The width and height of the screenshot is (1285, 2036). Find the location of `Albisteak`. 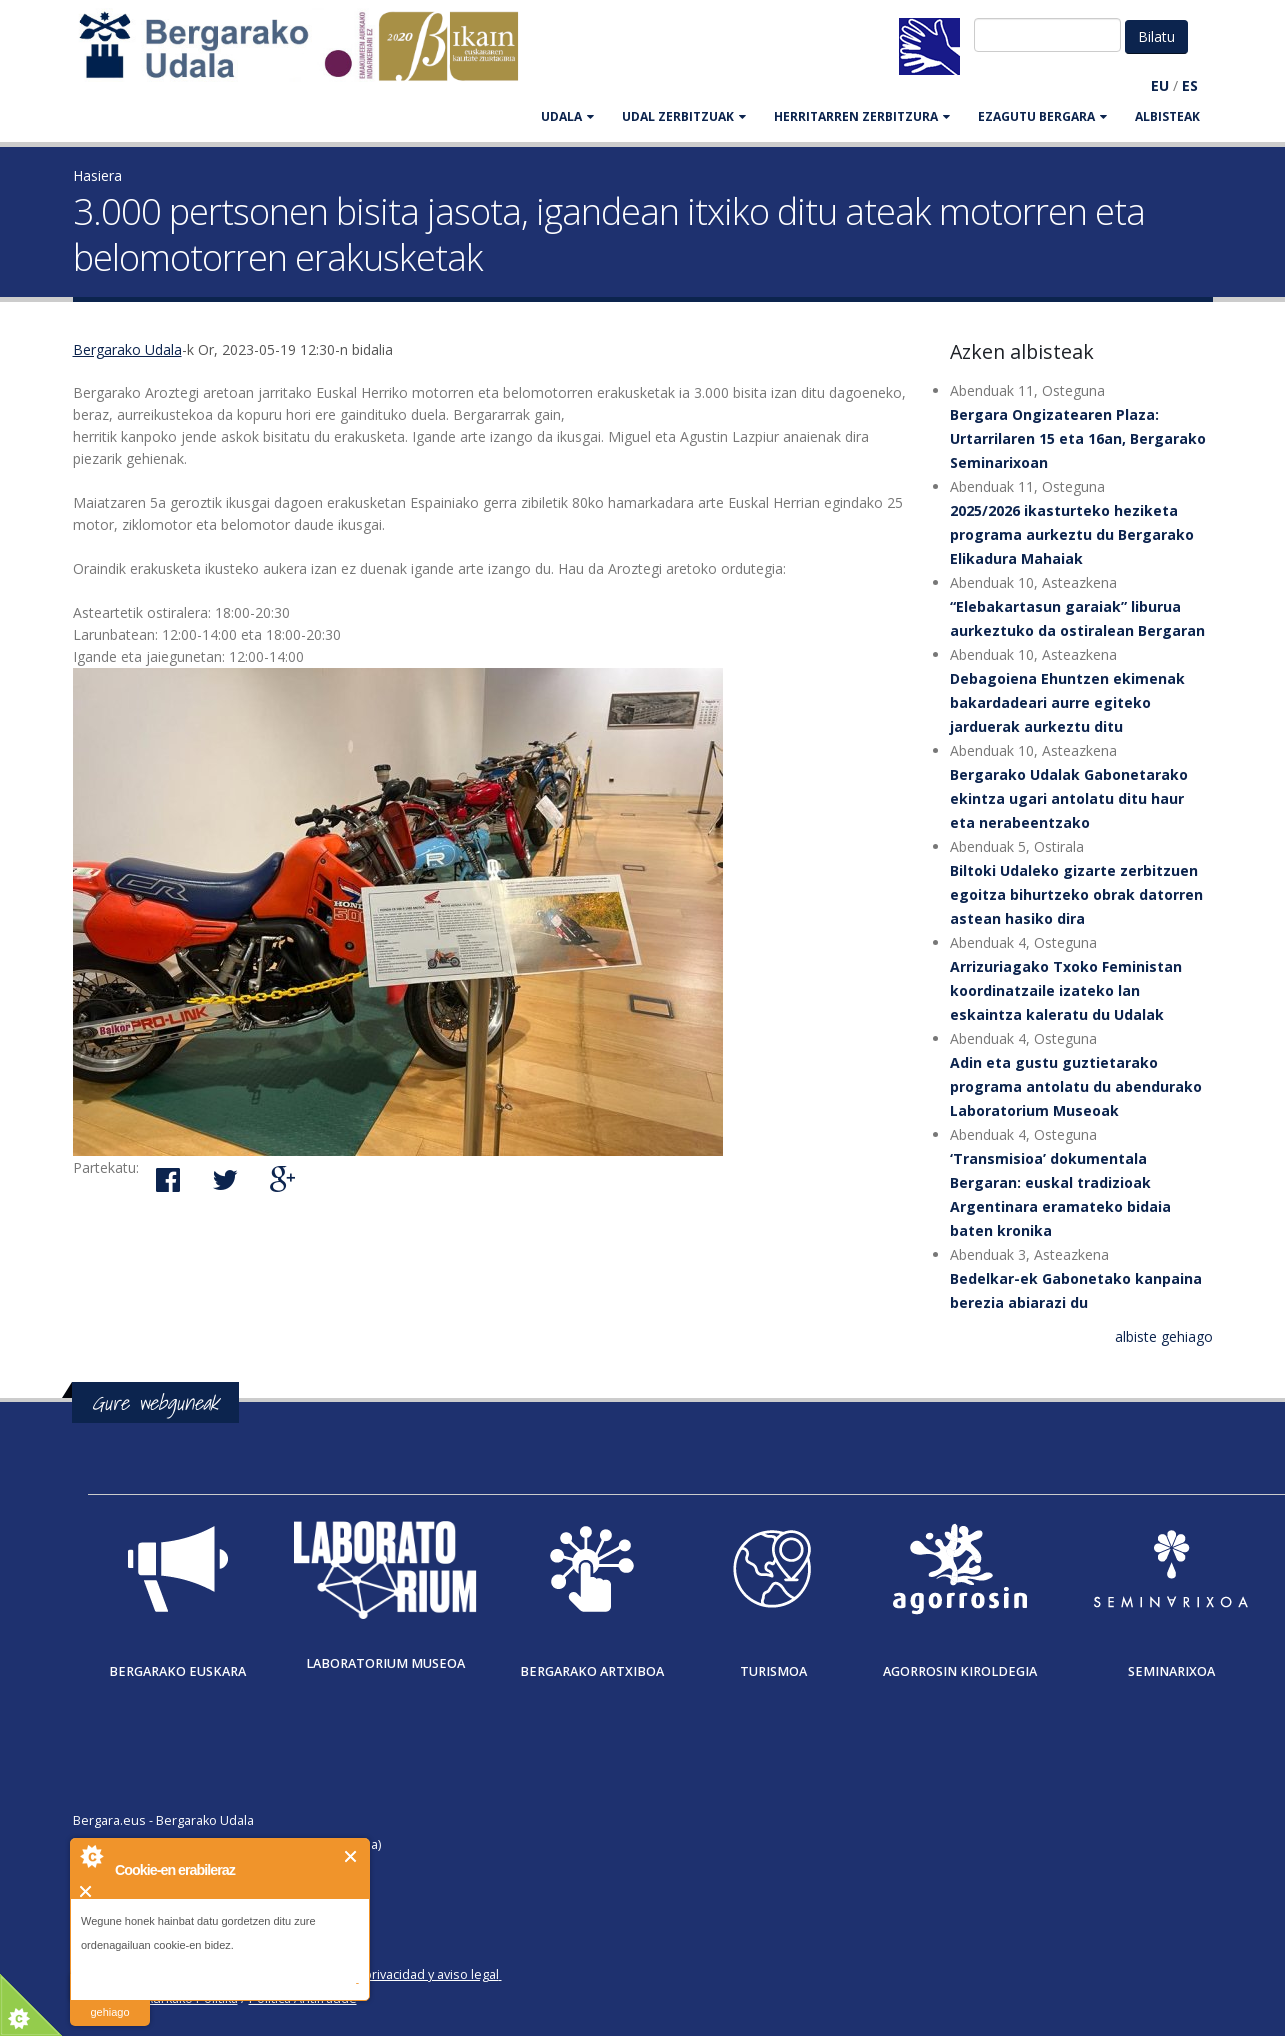

Albisteak is located at coordinates (1167, 116).